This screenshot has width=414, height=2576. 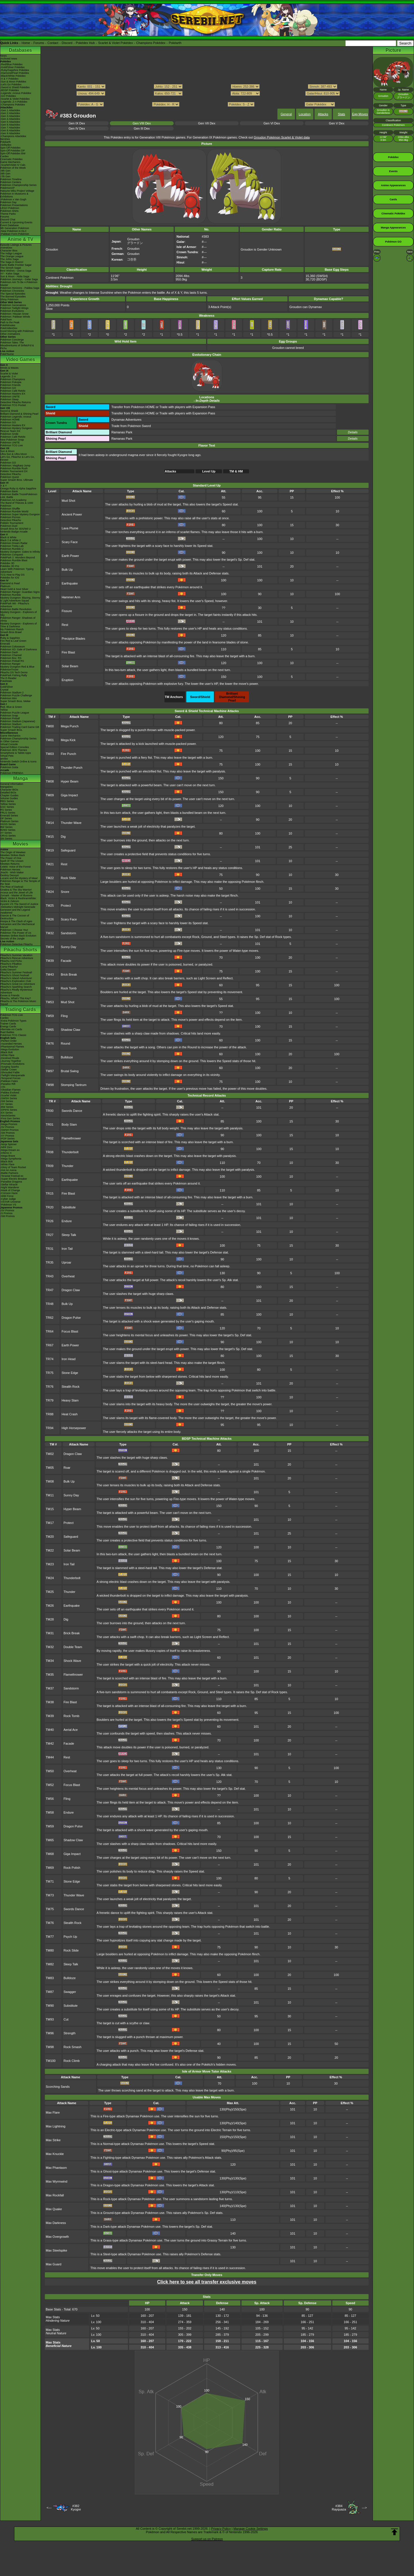 I want to click on Pokémon Presentations, so click(x=14, y=205).